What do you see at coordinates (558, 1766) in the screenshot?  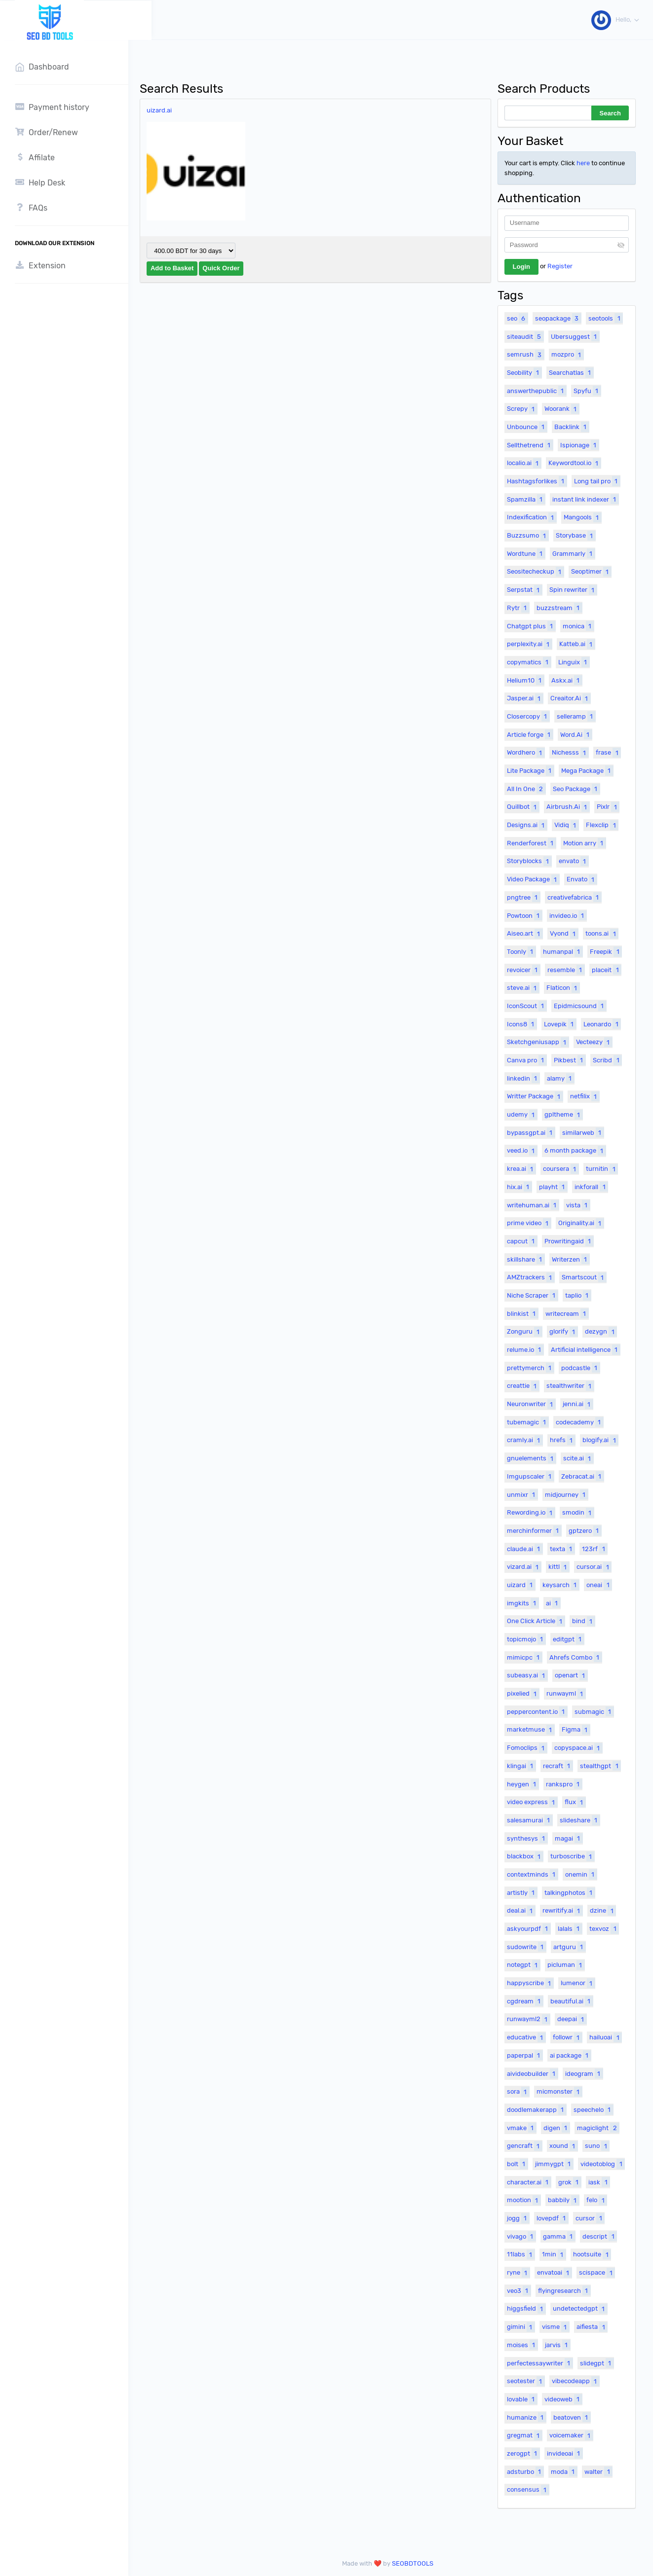 I see `recraft` at bounding box center [558, 1766].